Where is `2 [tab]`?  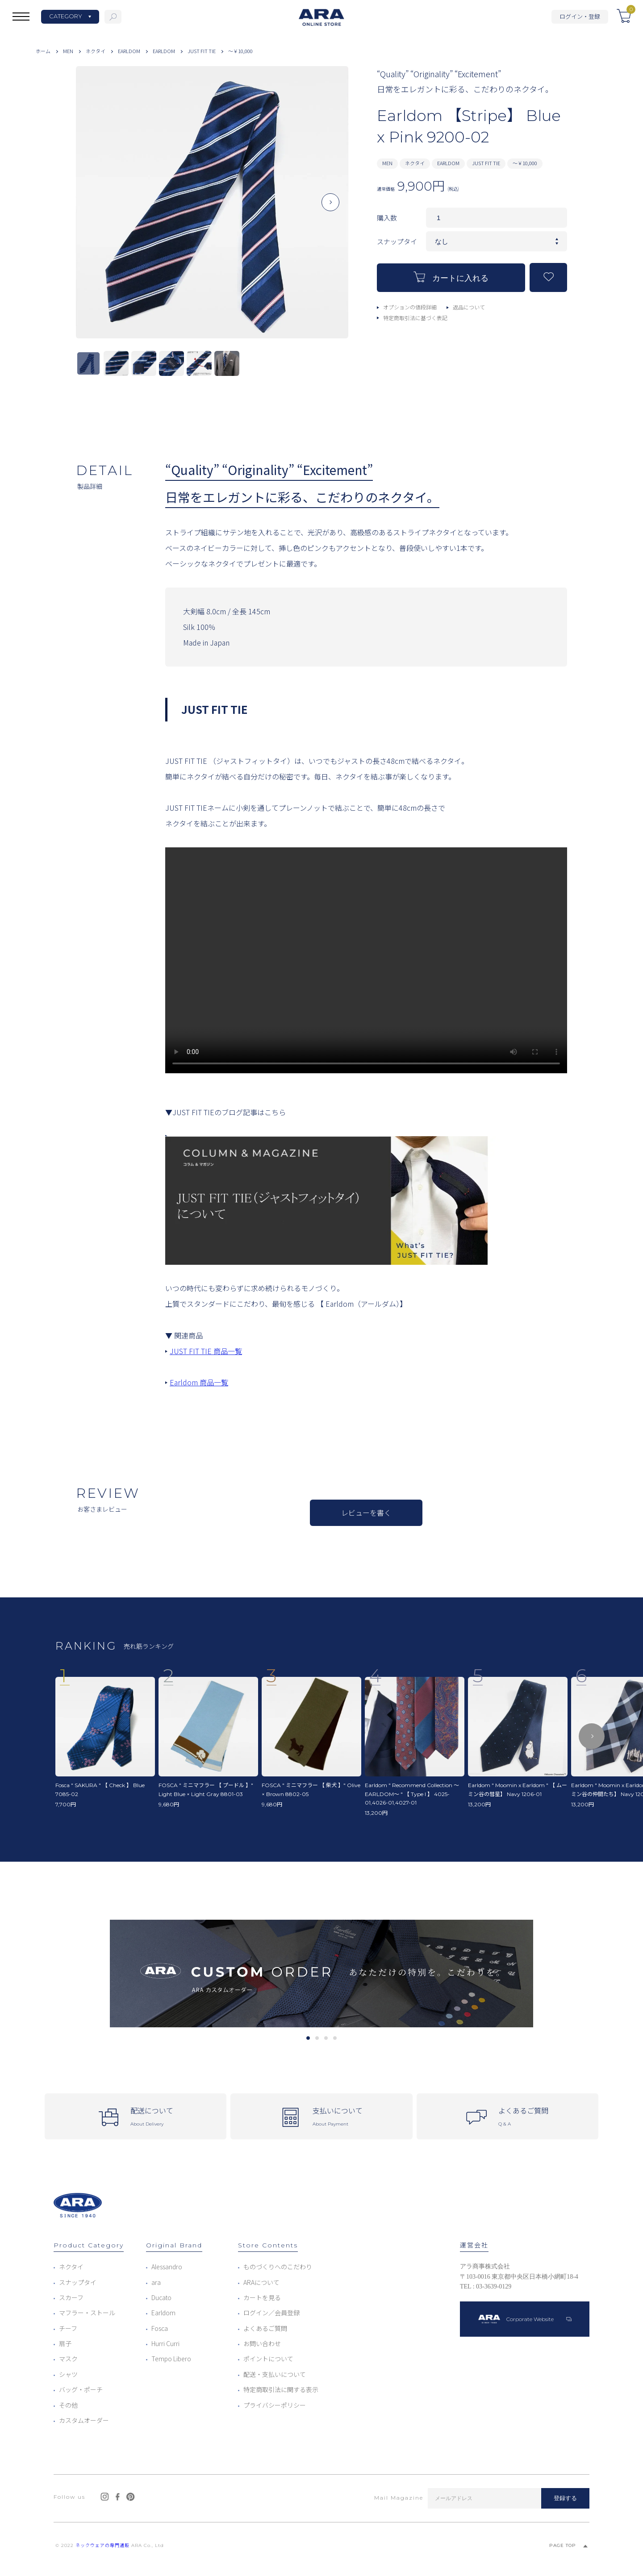
2 [tab] is located at coordinates (316, 2038).